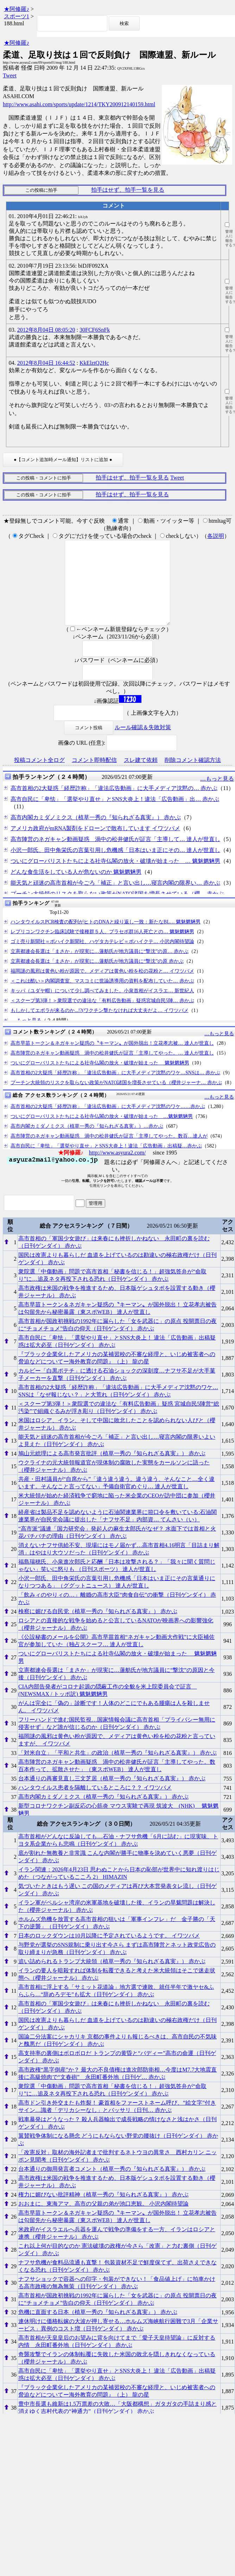 The width and height of the screenshot is (235, 2576). What do you see at coordinates (16, 16) in the screenshot?
I see `スポーツ1` at bounding box center [16, 16].